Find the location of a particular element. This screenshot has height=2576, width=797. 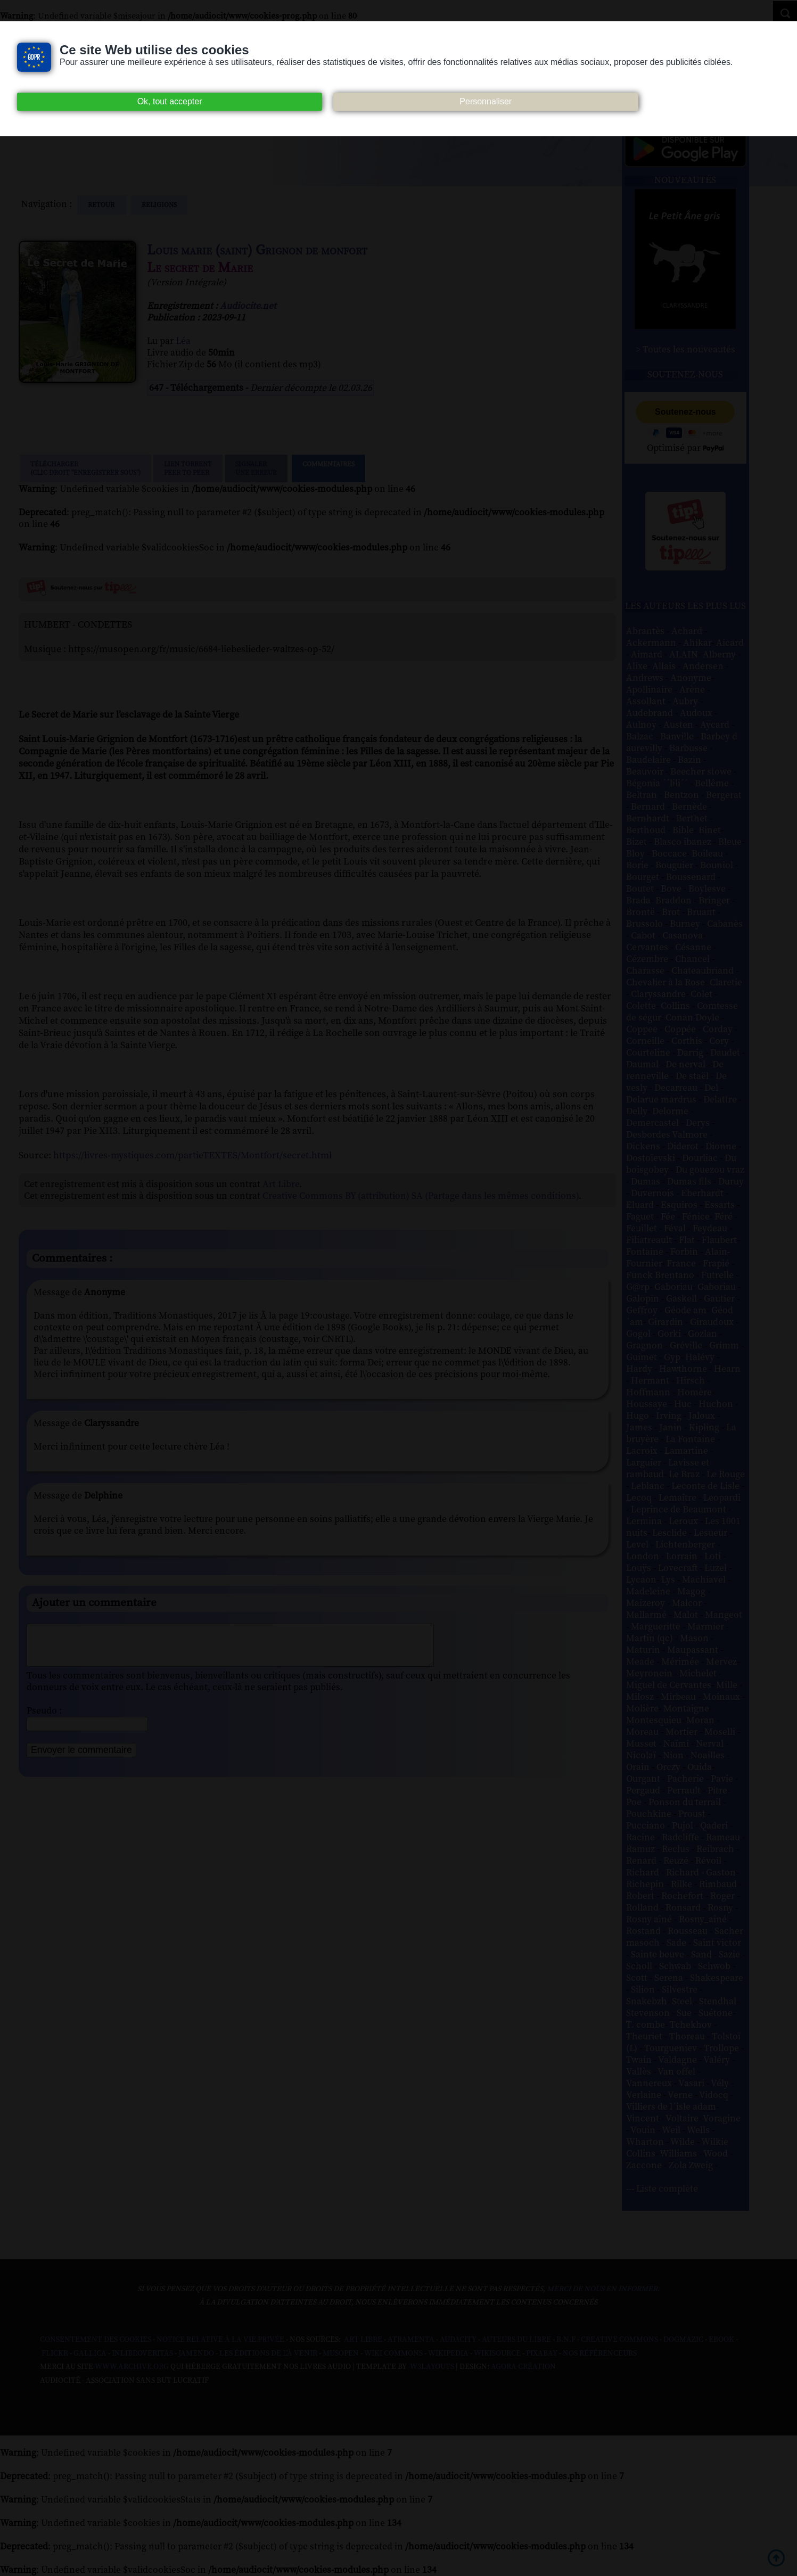

Ebook is located at coordinates (721, 2339).